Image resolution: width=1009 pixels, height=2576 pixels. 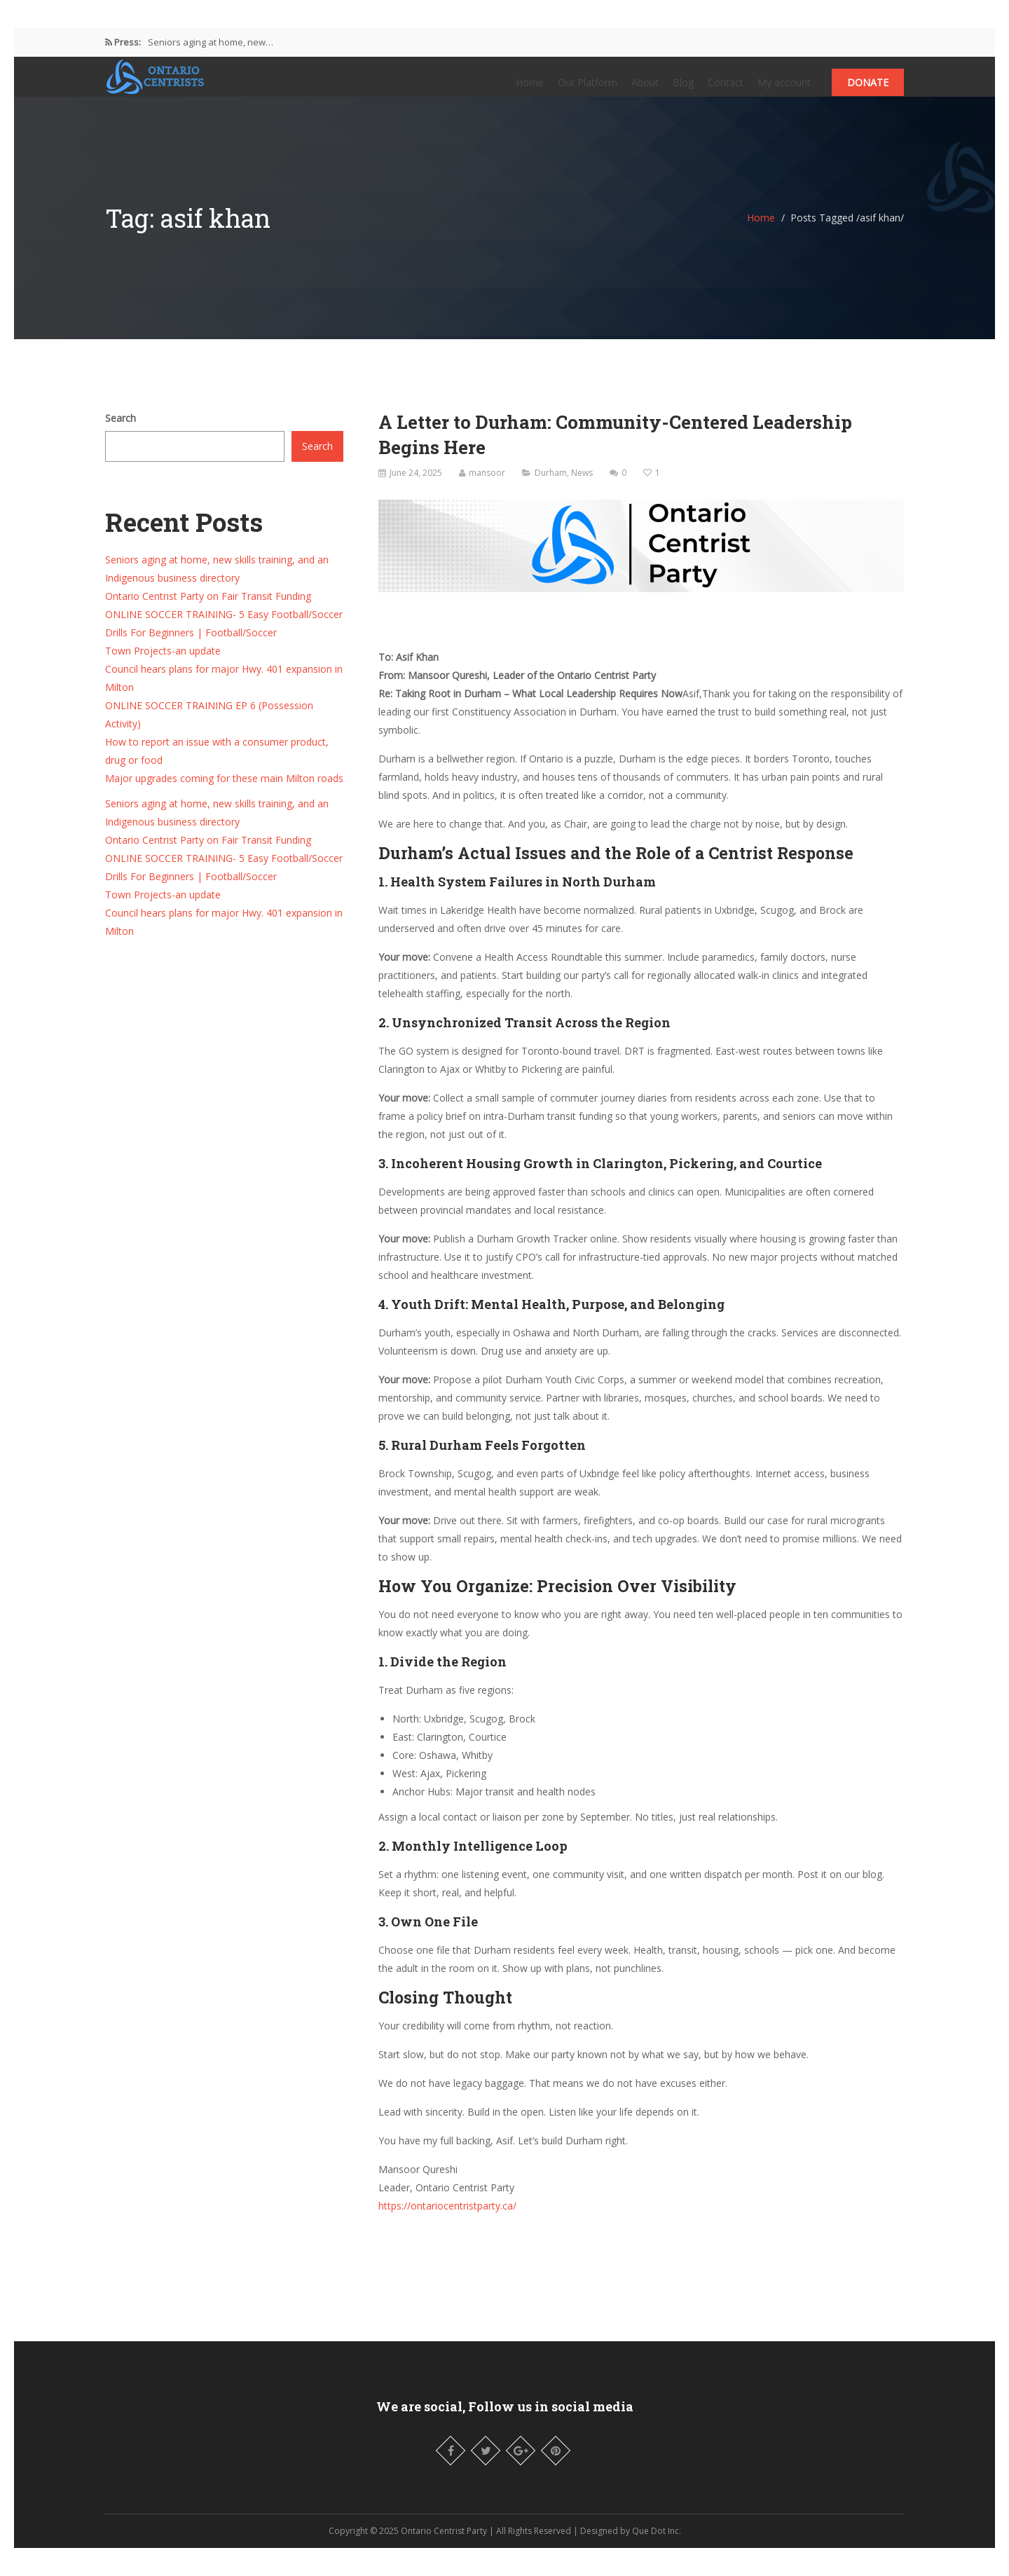 What do you see at coordinates (487, 487) in the screenshot?
I see `mansoor` at bounding box center [487, 487].